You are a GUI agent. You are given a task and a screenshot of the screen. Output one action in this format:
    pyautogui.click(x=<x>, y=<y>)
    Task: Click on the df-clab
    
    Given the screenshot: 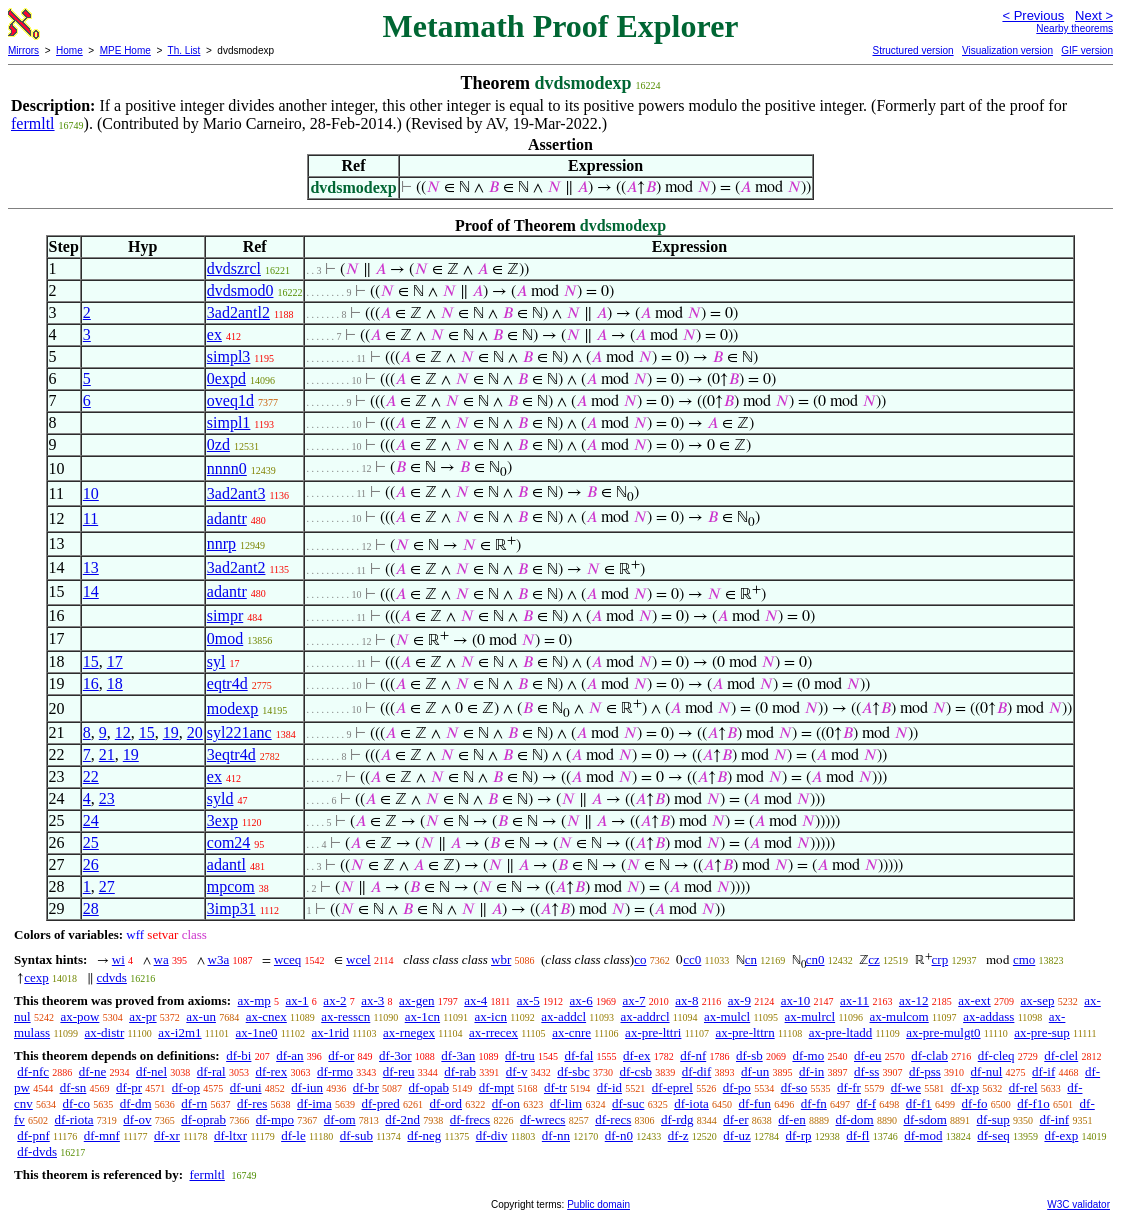 What is the action you would take?
    pyautogui.click(x=929, y=1055)
    